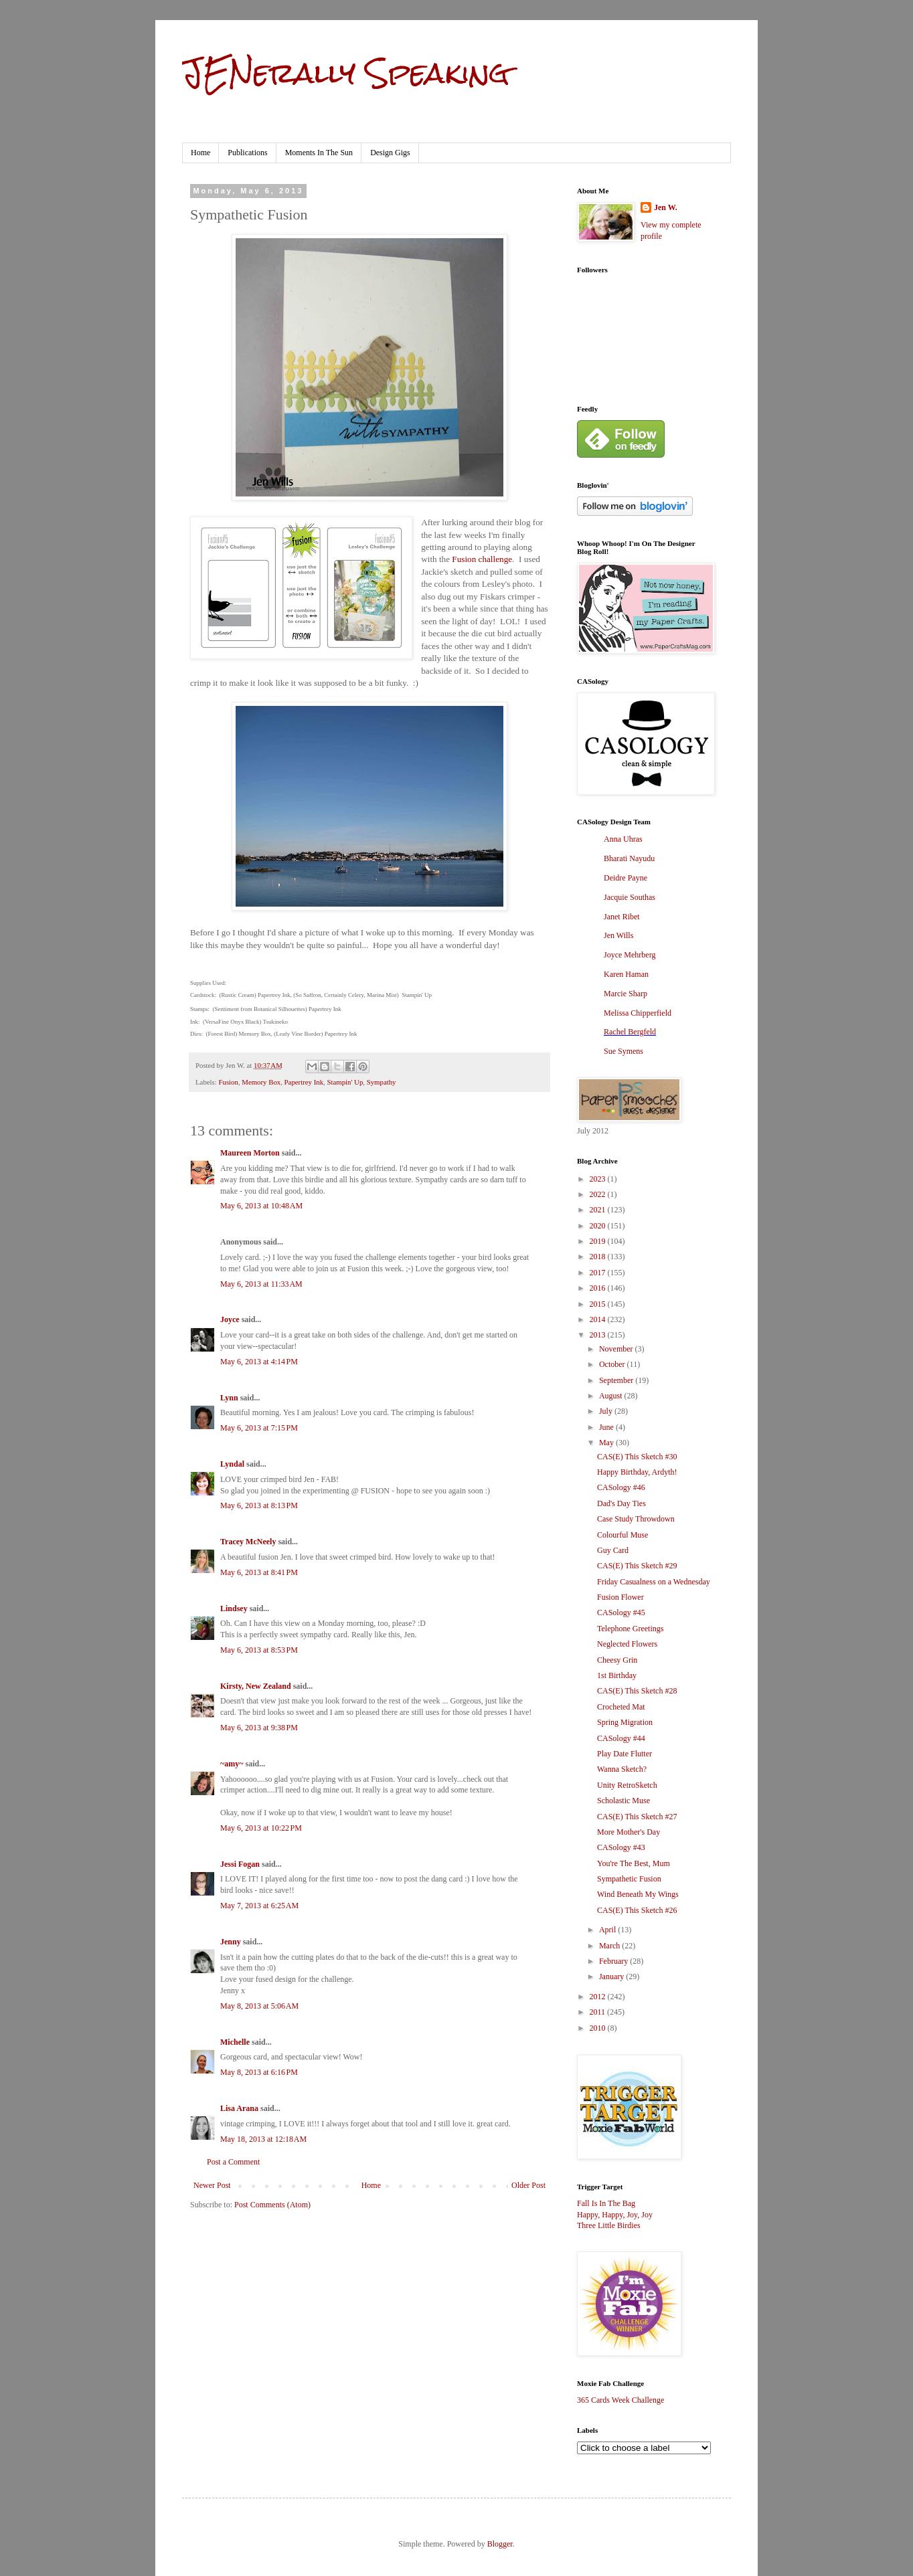  I want to click on Lyndal, so click(232, 1464).